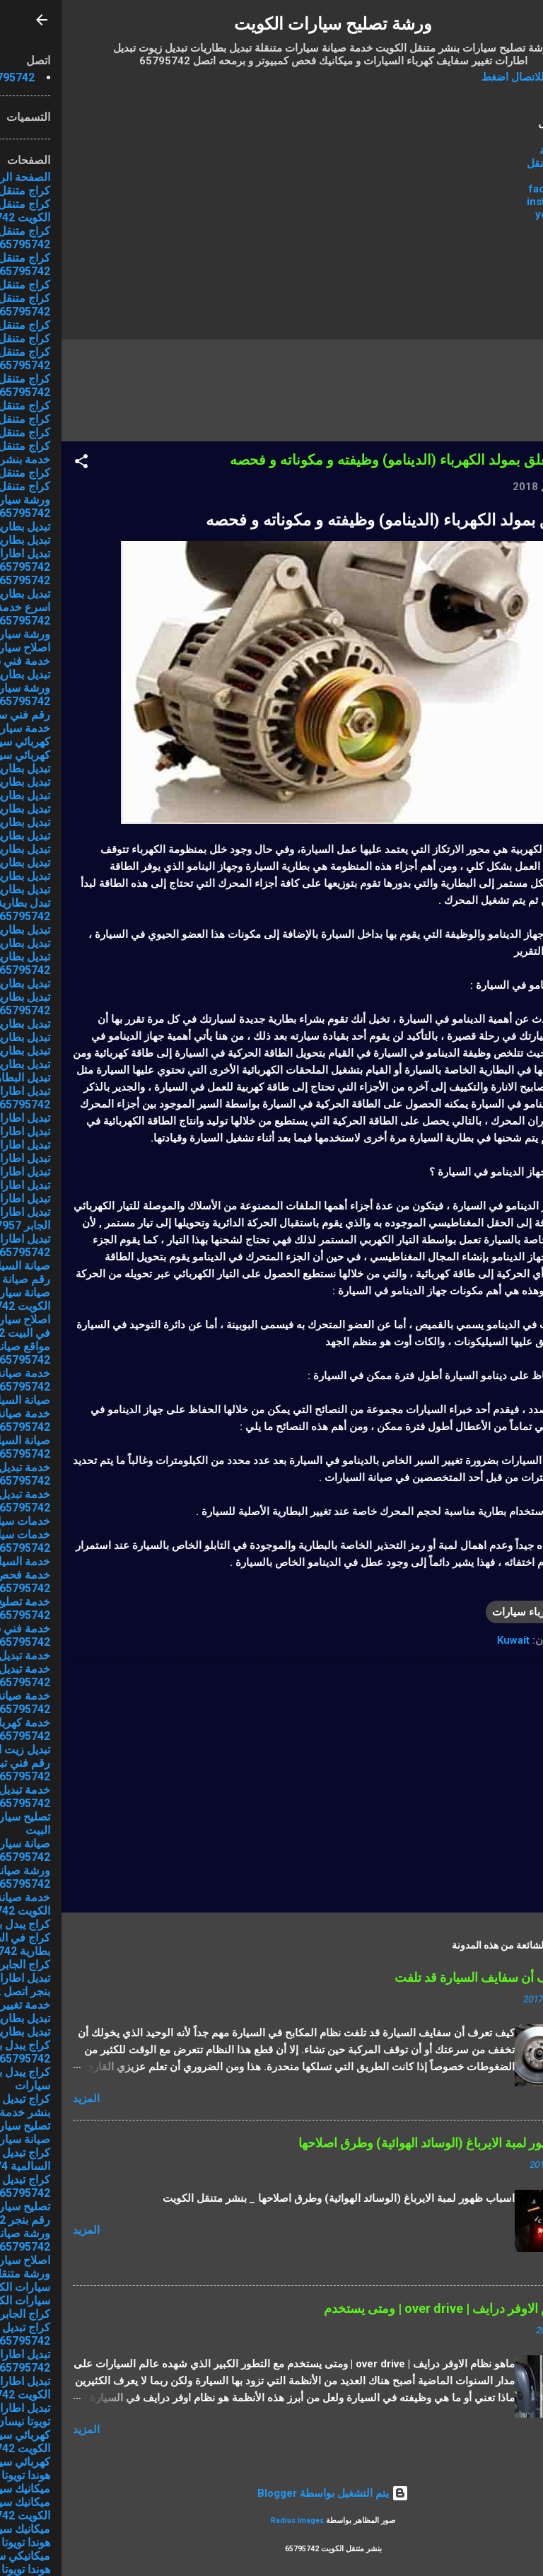 This screenshot has height=2576, width=543. What do you see at coordinates (462, 1612) in the screenshot?
I see `كهرباء سيارات` at bounding box center [462, 1612].